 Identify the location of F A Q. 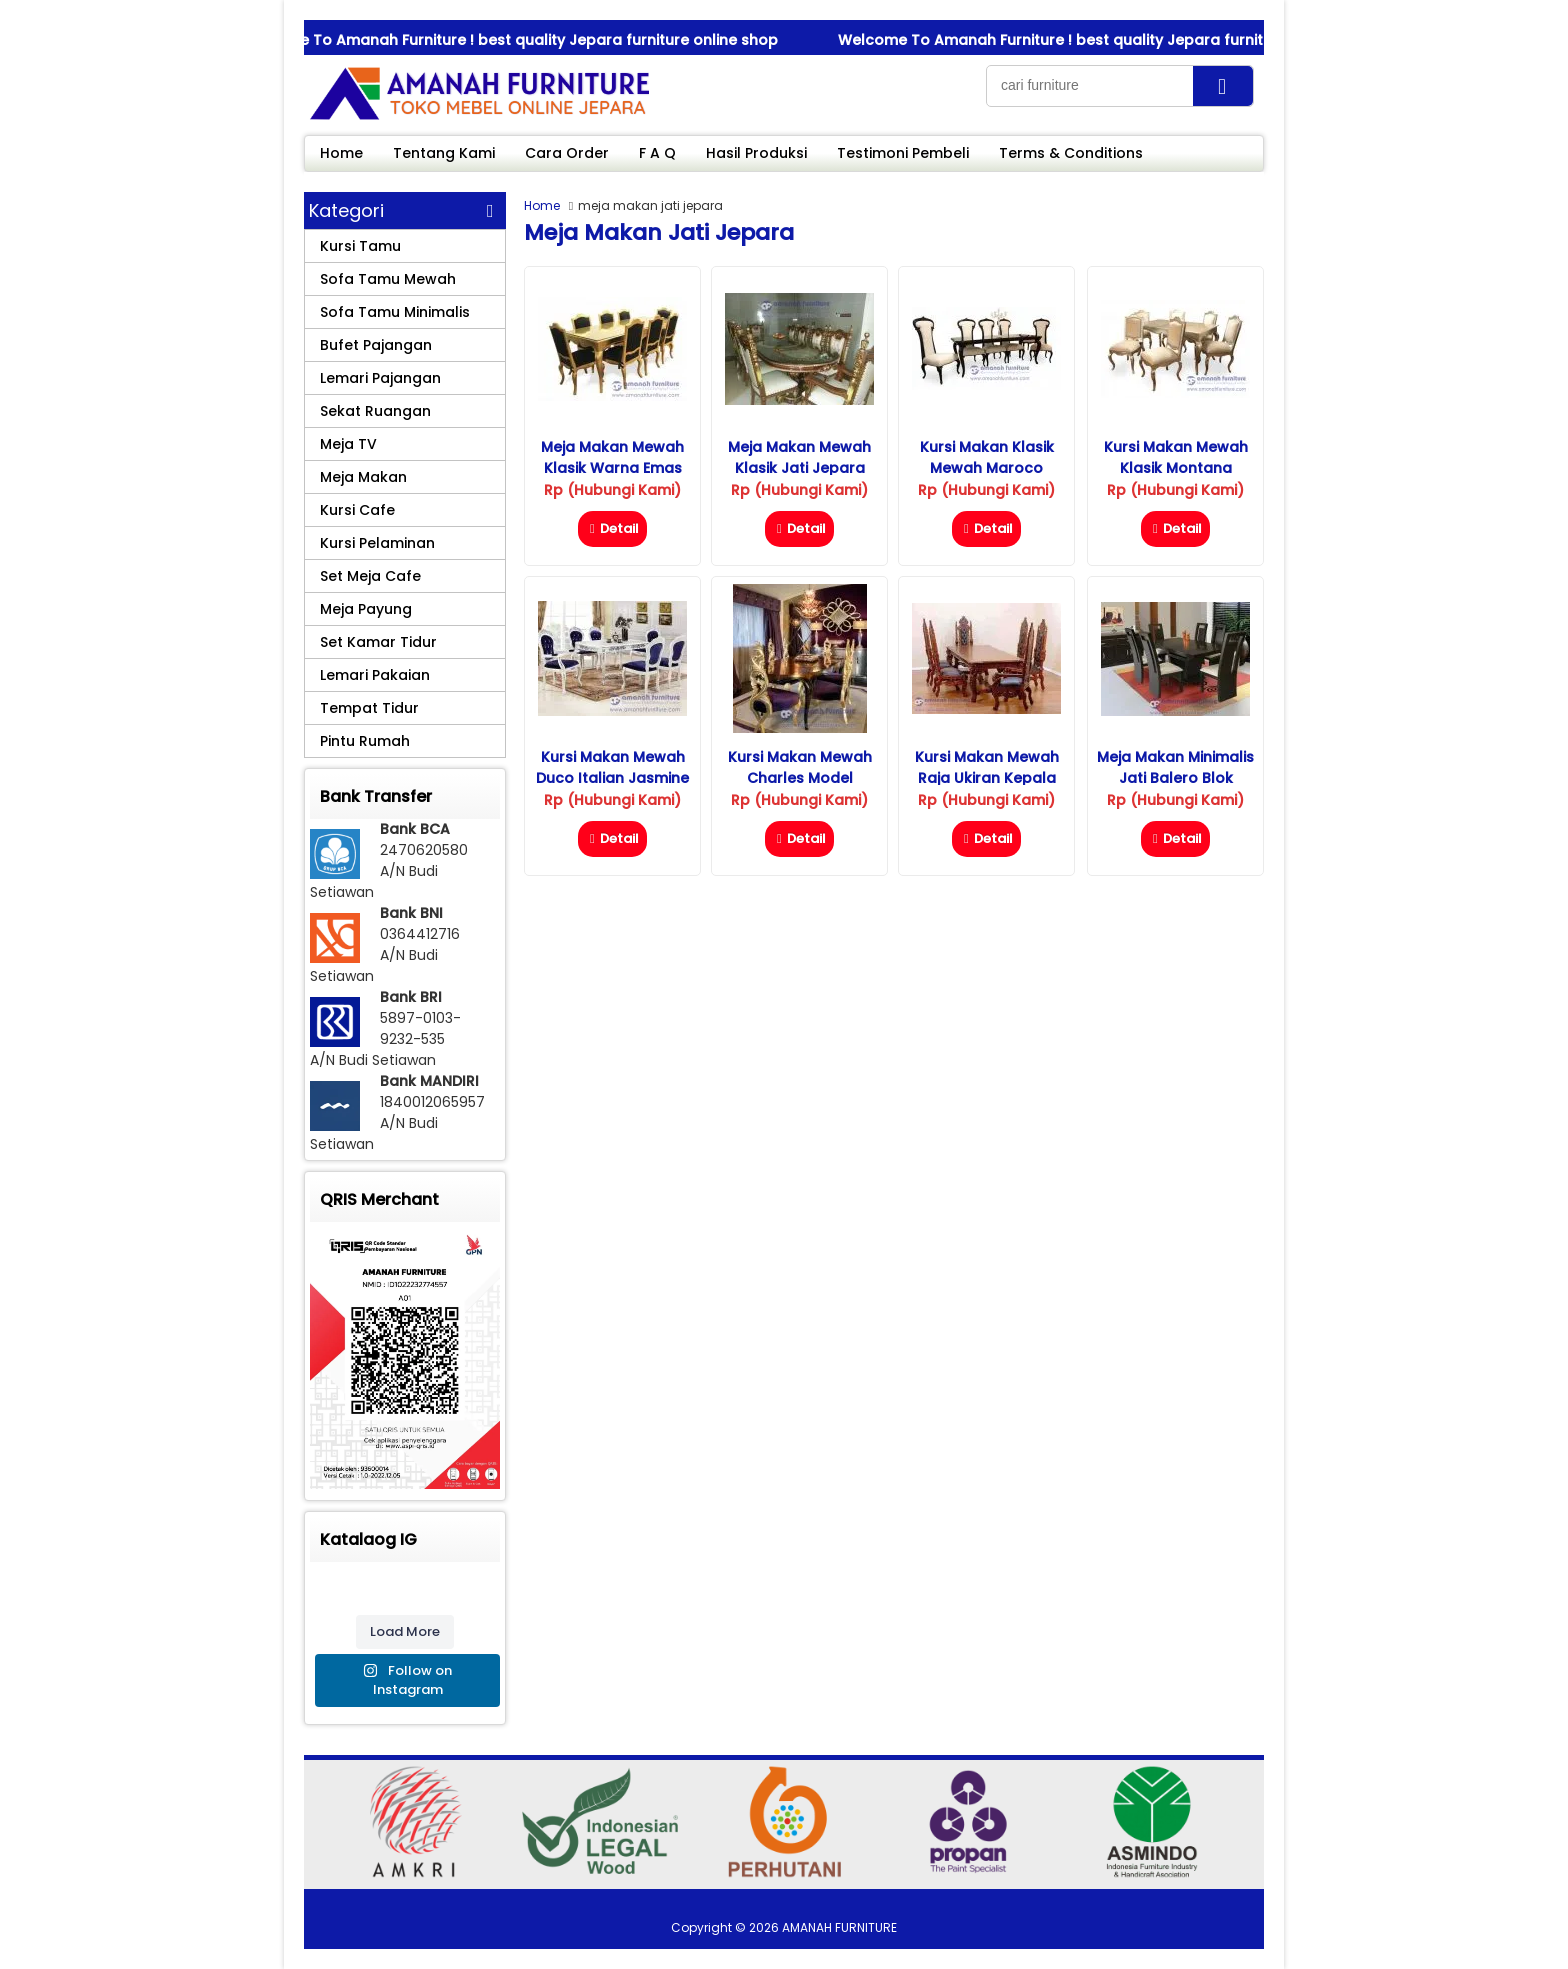
(657, 153).